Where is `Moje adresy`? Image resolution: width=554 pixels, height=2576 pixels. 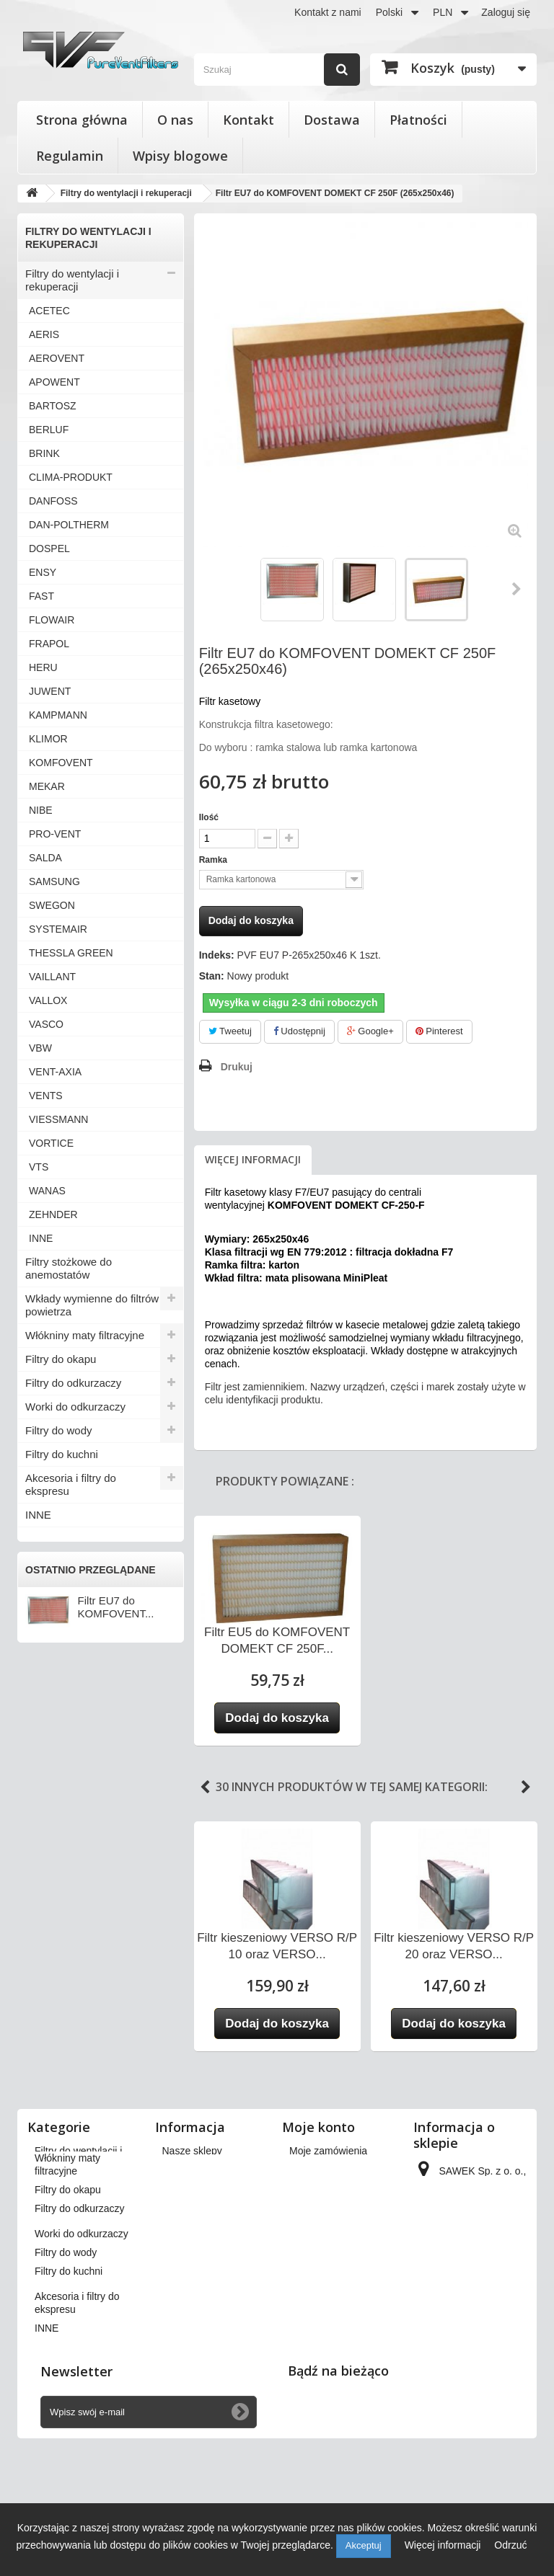
Moje adresy is located at coordinates (316, 2207).